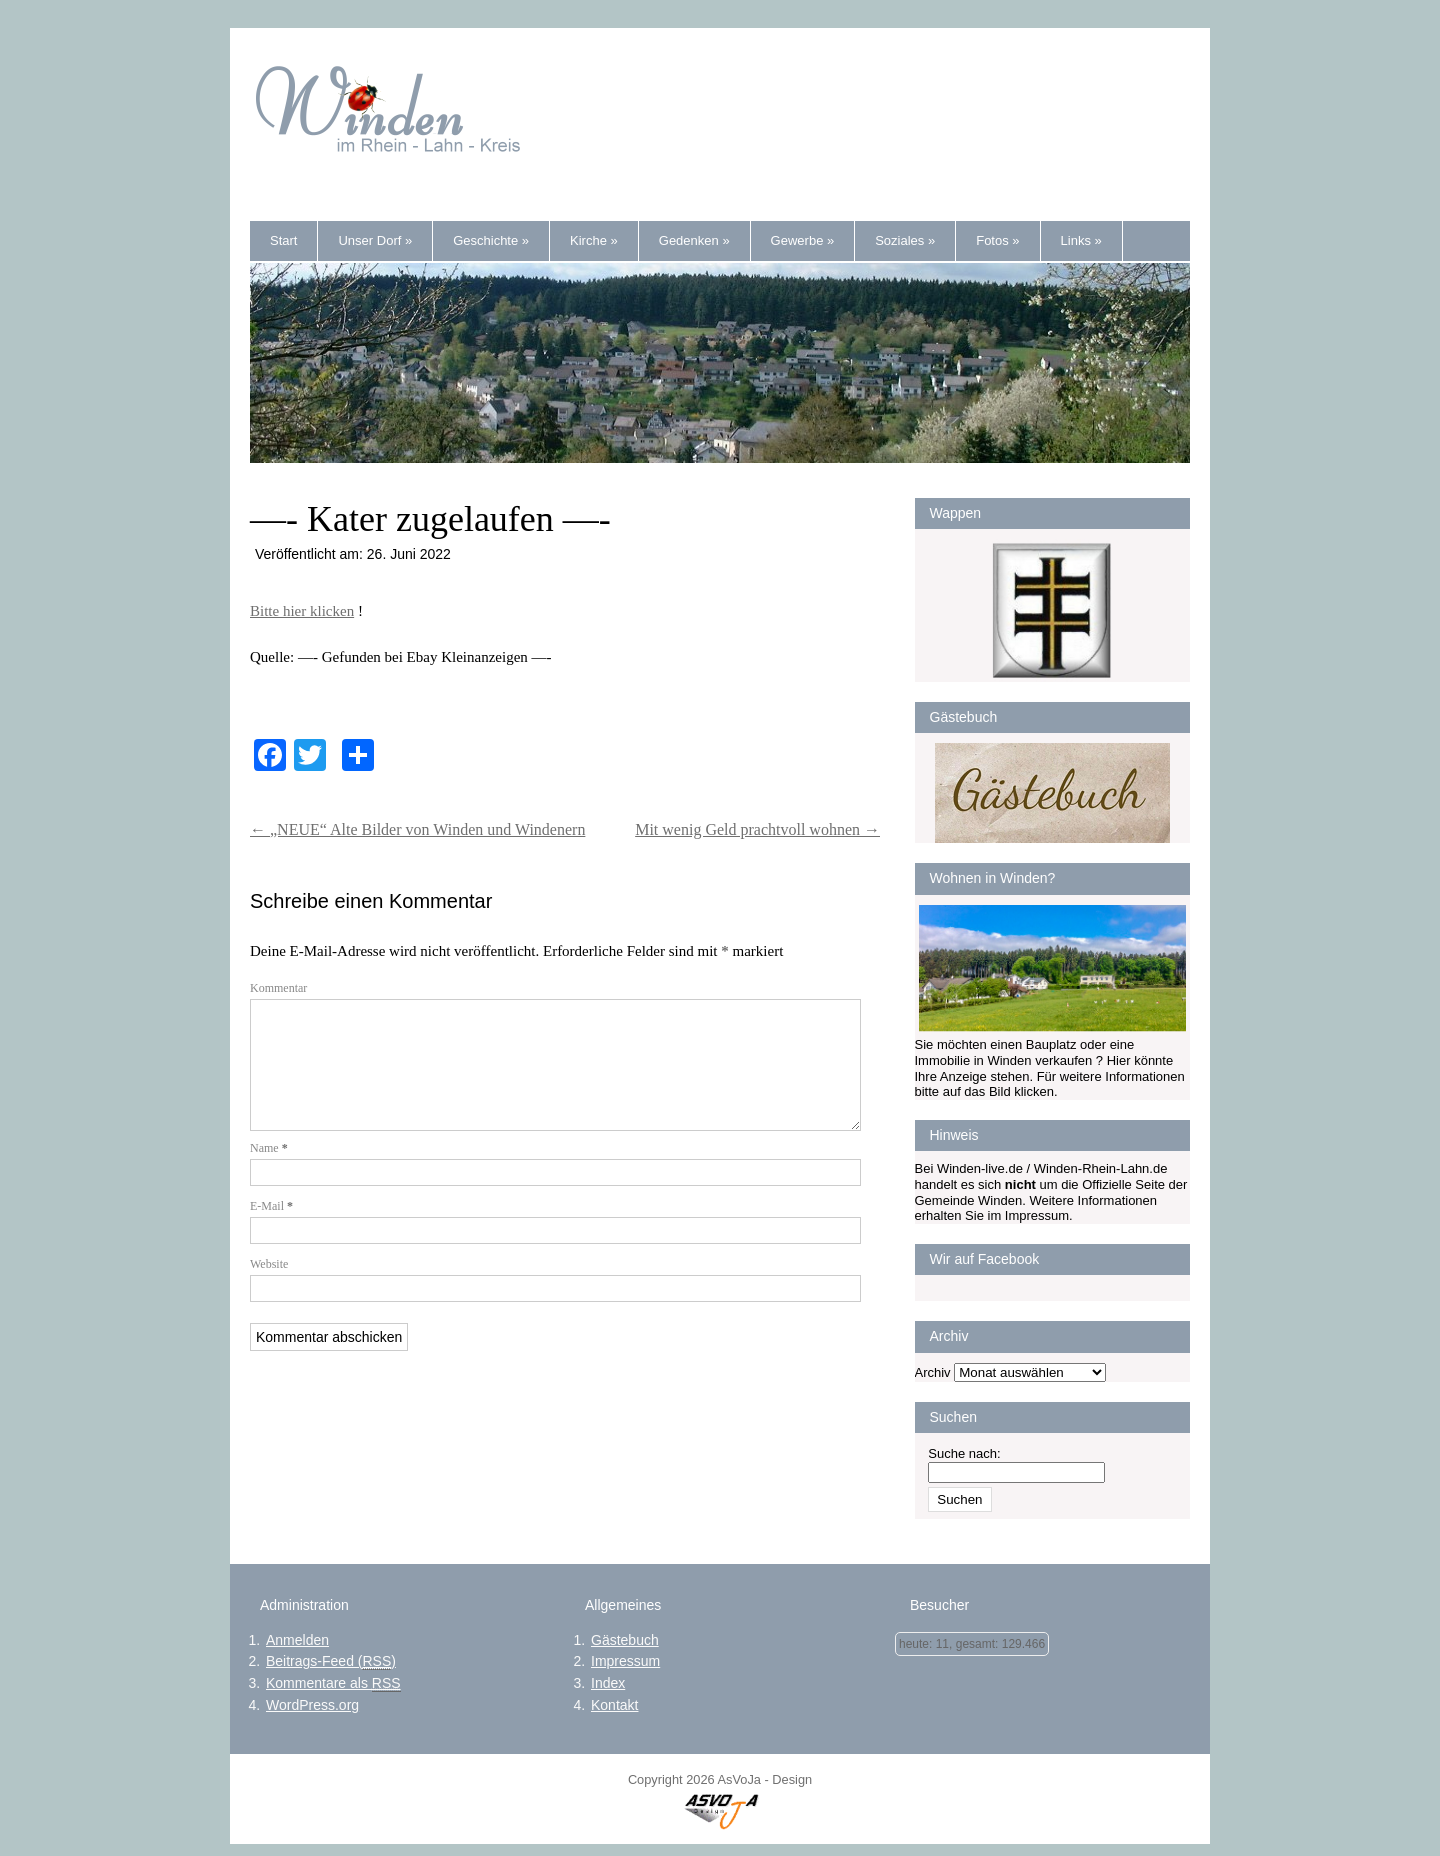 This screenshot has height=1856, width=1440. Describe the element at coordinates (757, 829) in the screenshot. I see `Mit wenig Geld prachtvoll wohnen` at that location.